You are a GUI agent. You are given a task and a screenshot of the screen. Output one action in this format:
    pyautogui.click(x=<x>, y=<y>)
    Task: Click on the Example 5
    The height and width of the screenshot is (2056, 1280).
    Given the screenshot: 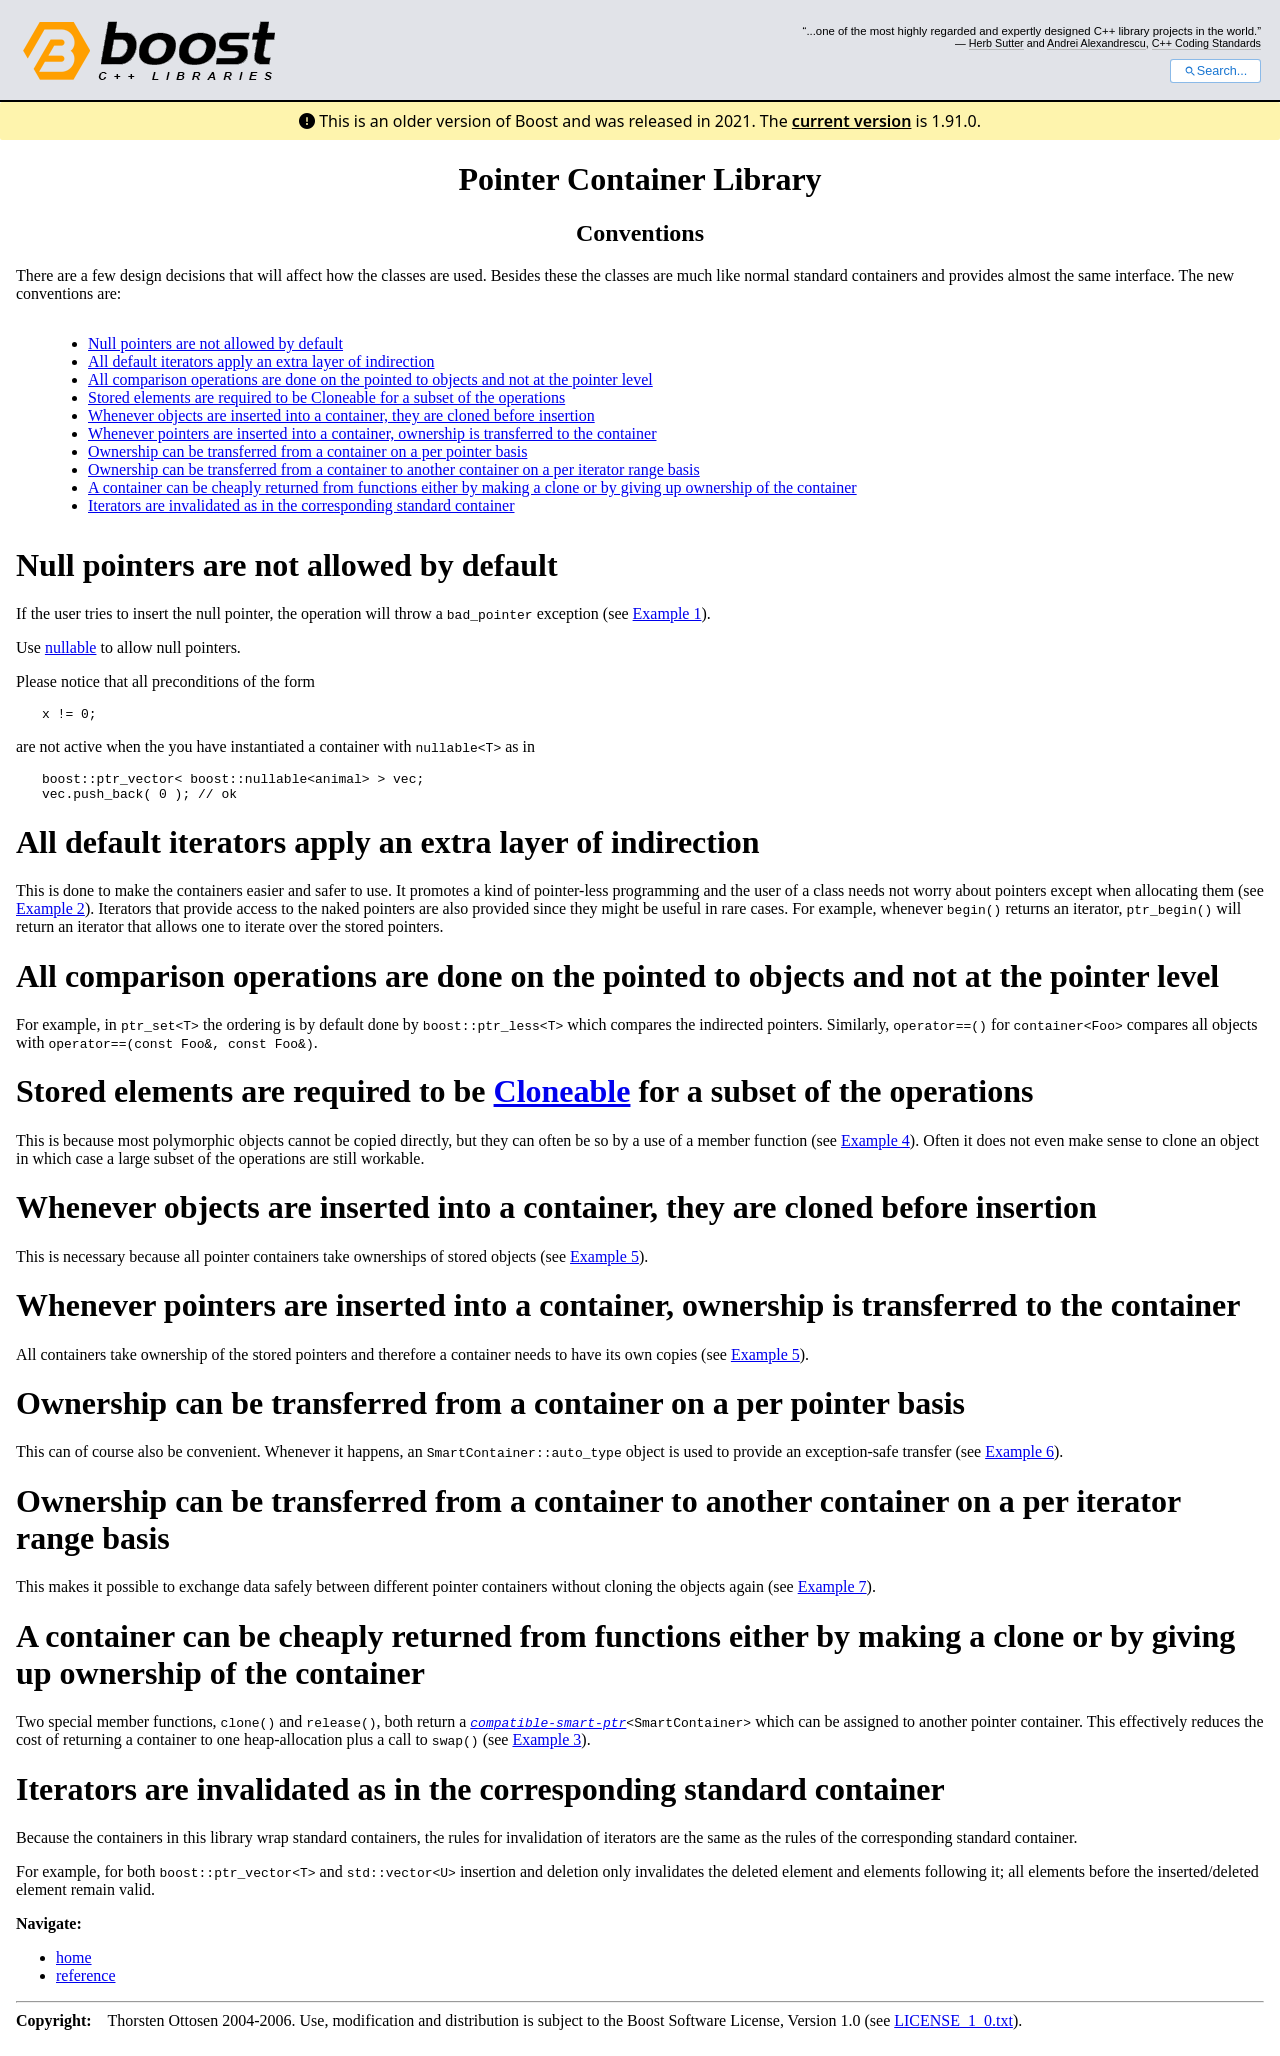 What is the action you would take?
    pyautogui.click(x=604, y=1265)
    